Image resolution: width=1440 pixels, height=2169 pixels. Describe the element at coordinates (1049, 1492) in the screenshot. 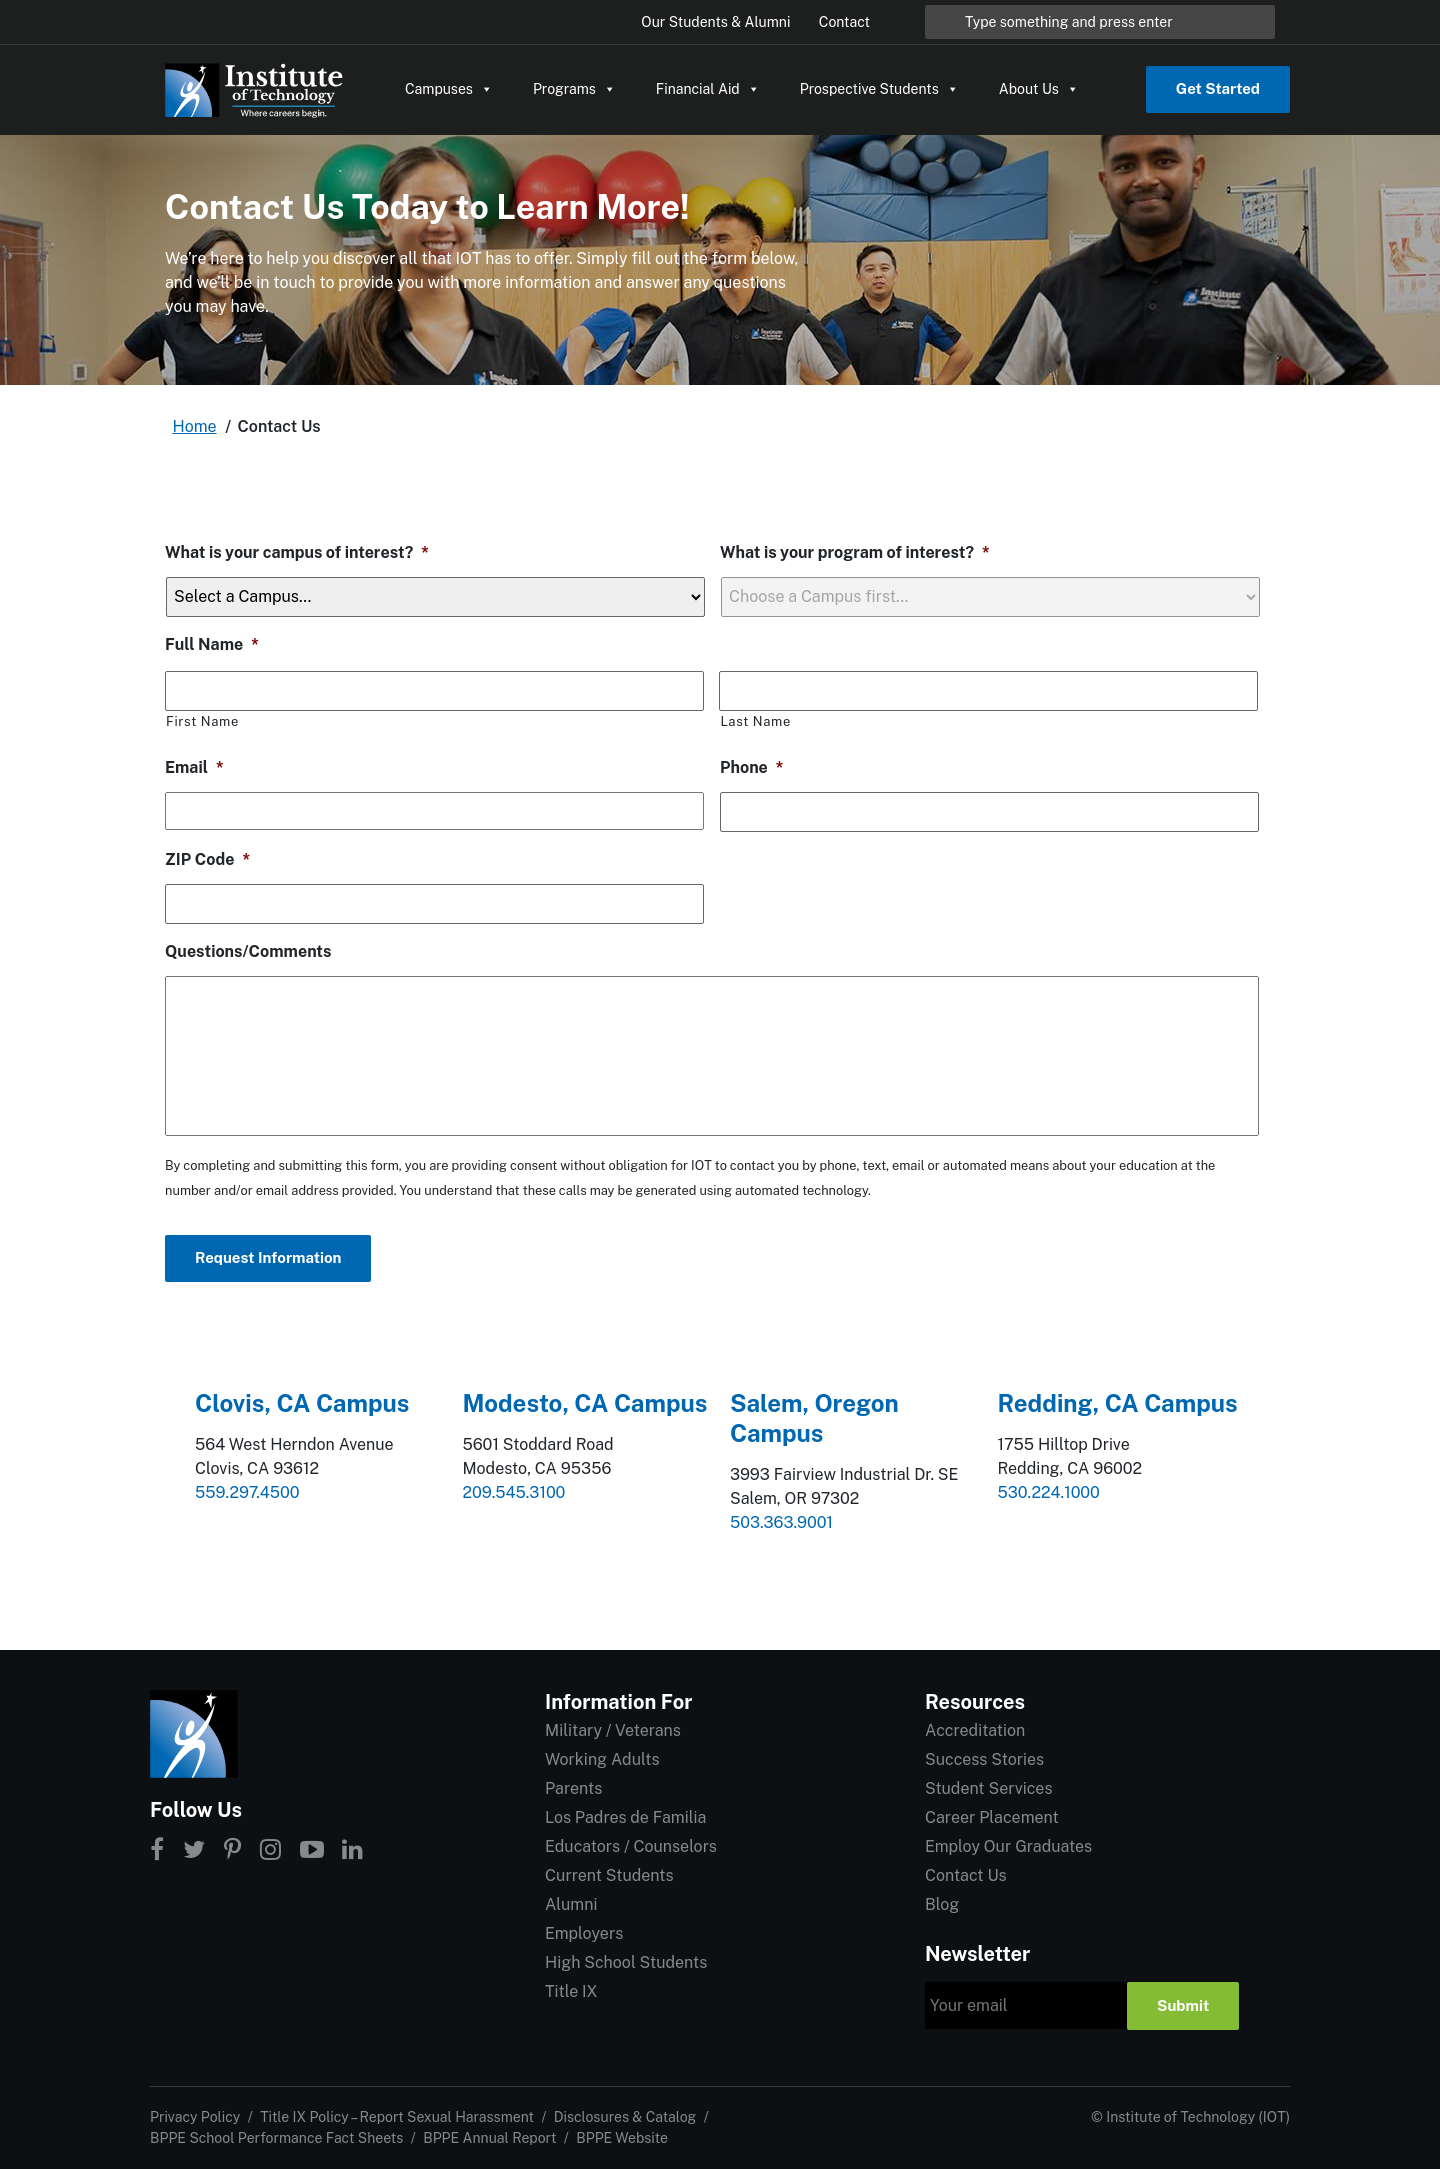

I see `530.224.1000` at that location.